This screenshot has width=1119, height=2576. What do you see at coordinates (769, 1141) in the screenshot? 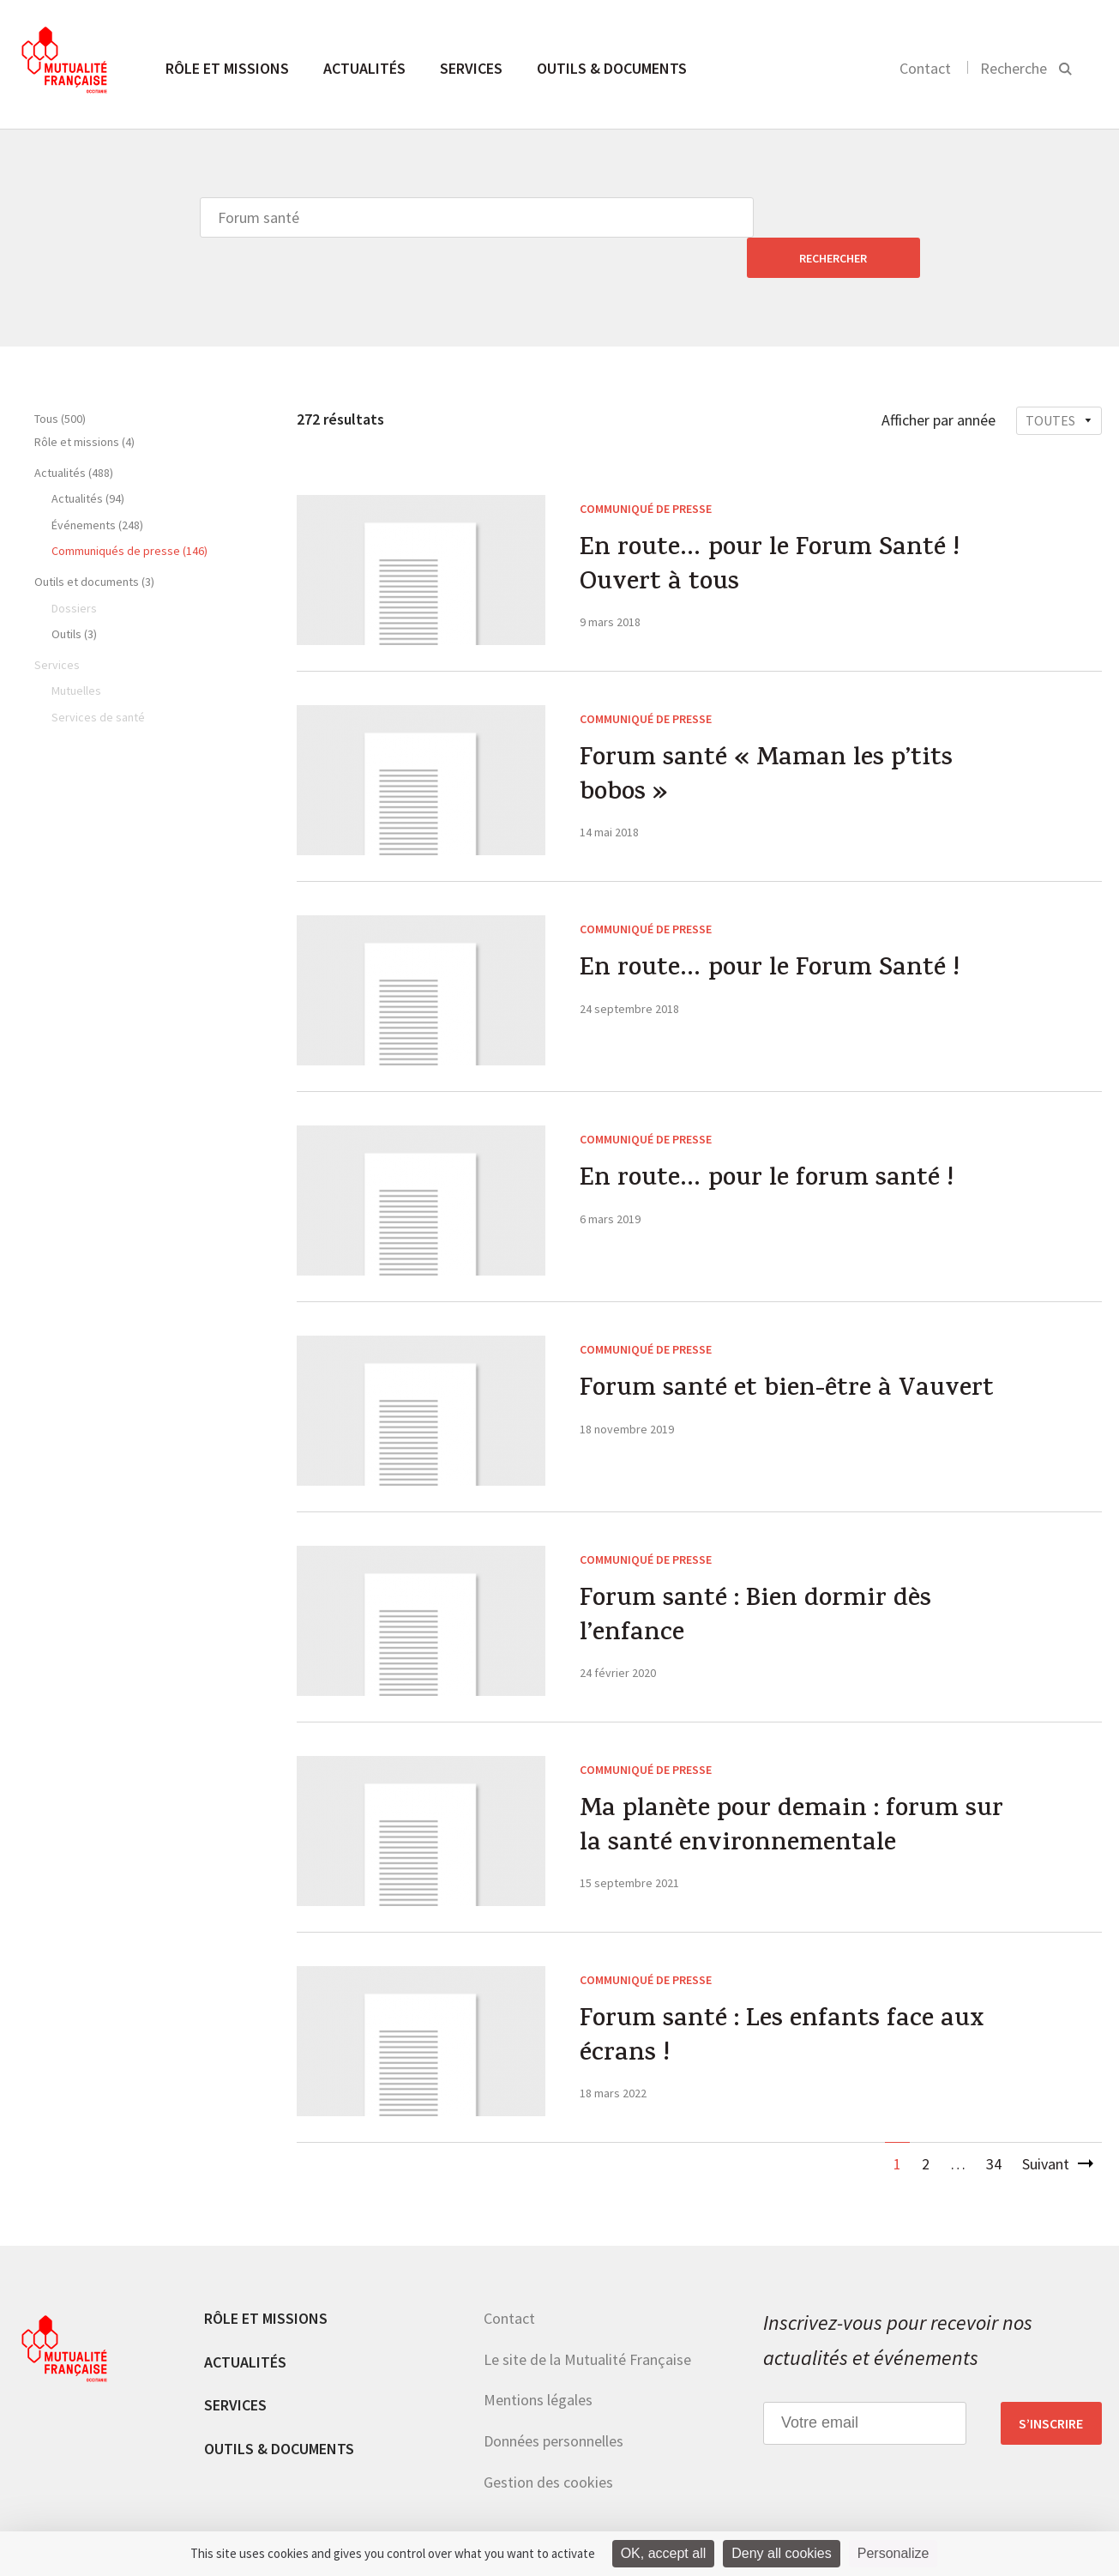
I see `En route… pour le forum santé !` at bounding box center [769, 1141].